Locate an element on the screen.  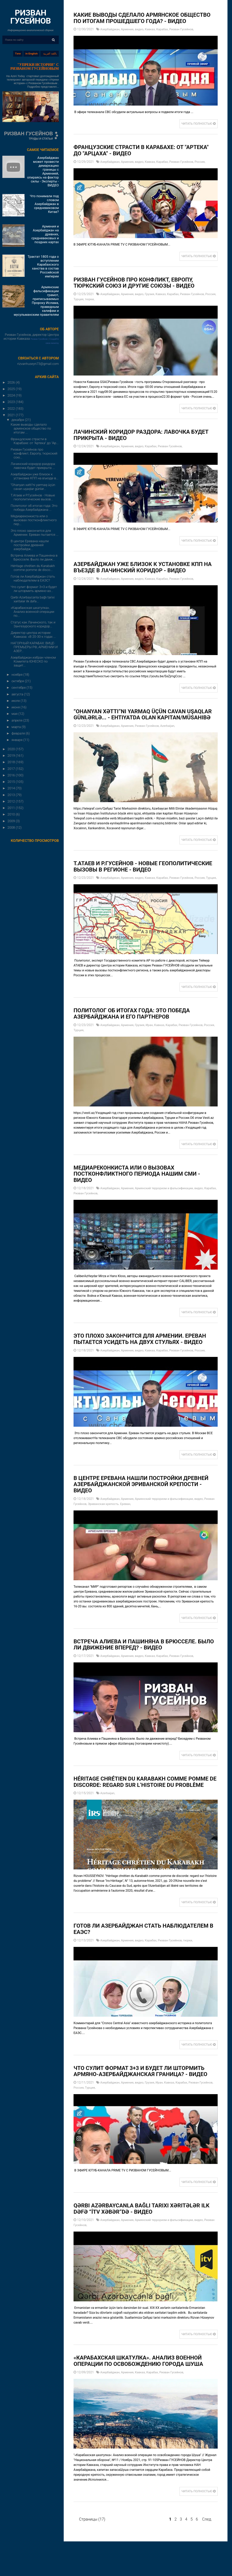
Грузия, is located at coordinates (152, 300).